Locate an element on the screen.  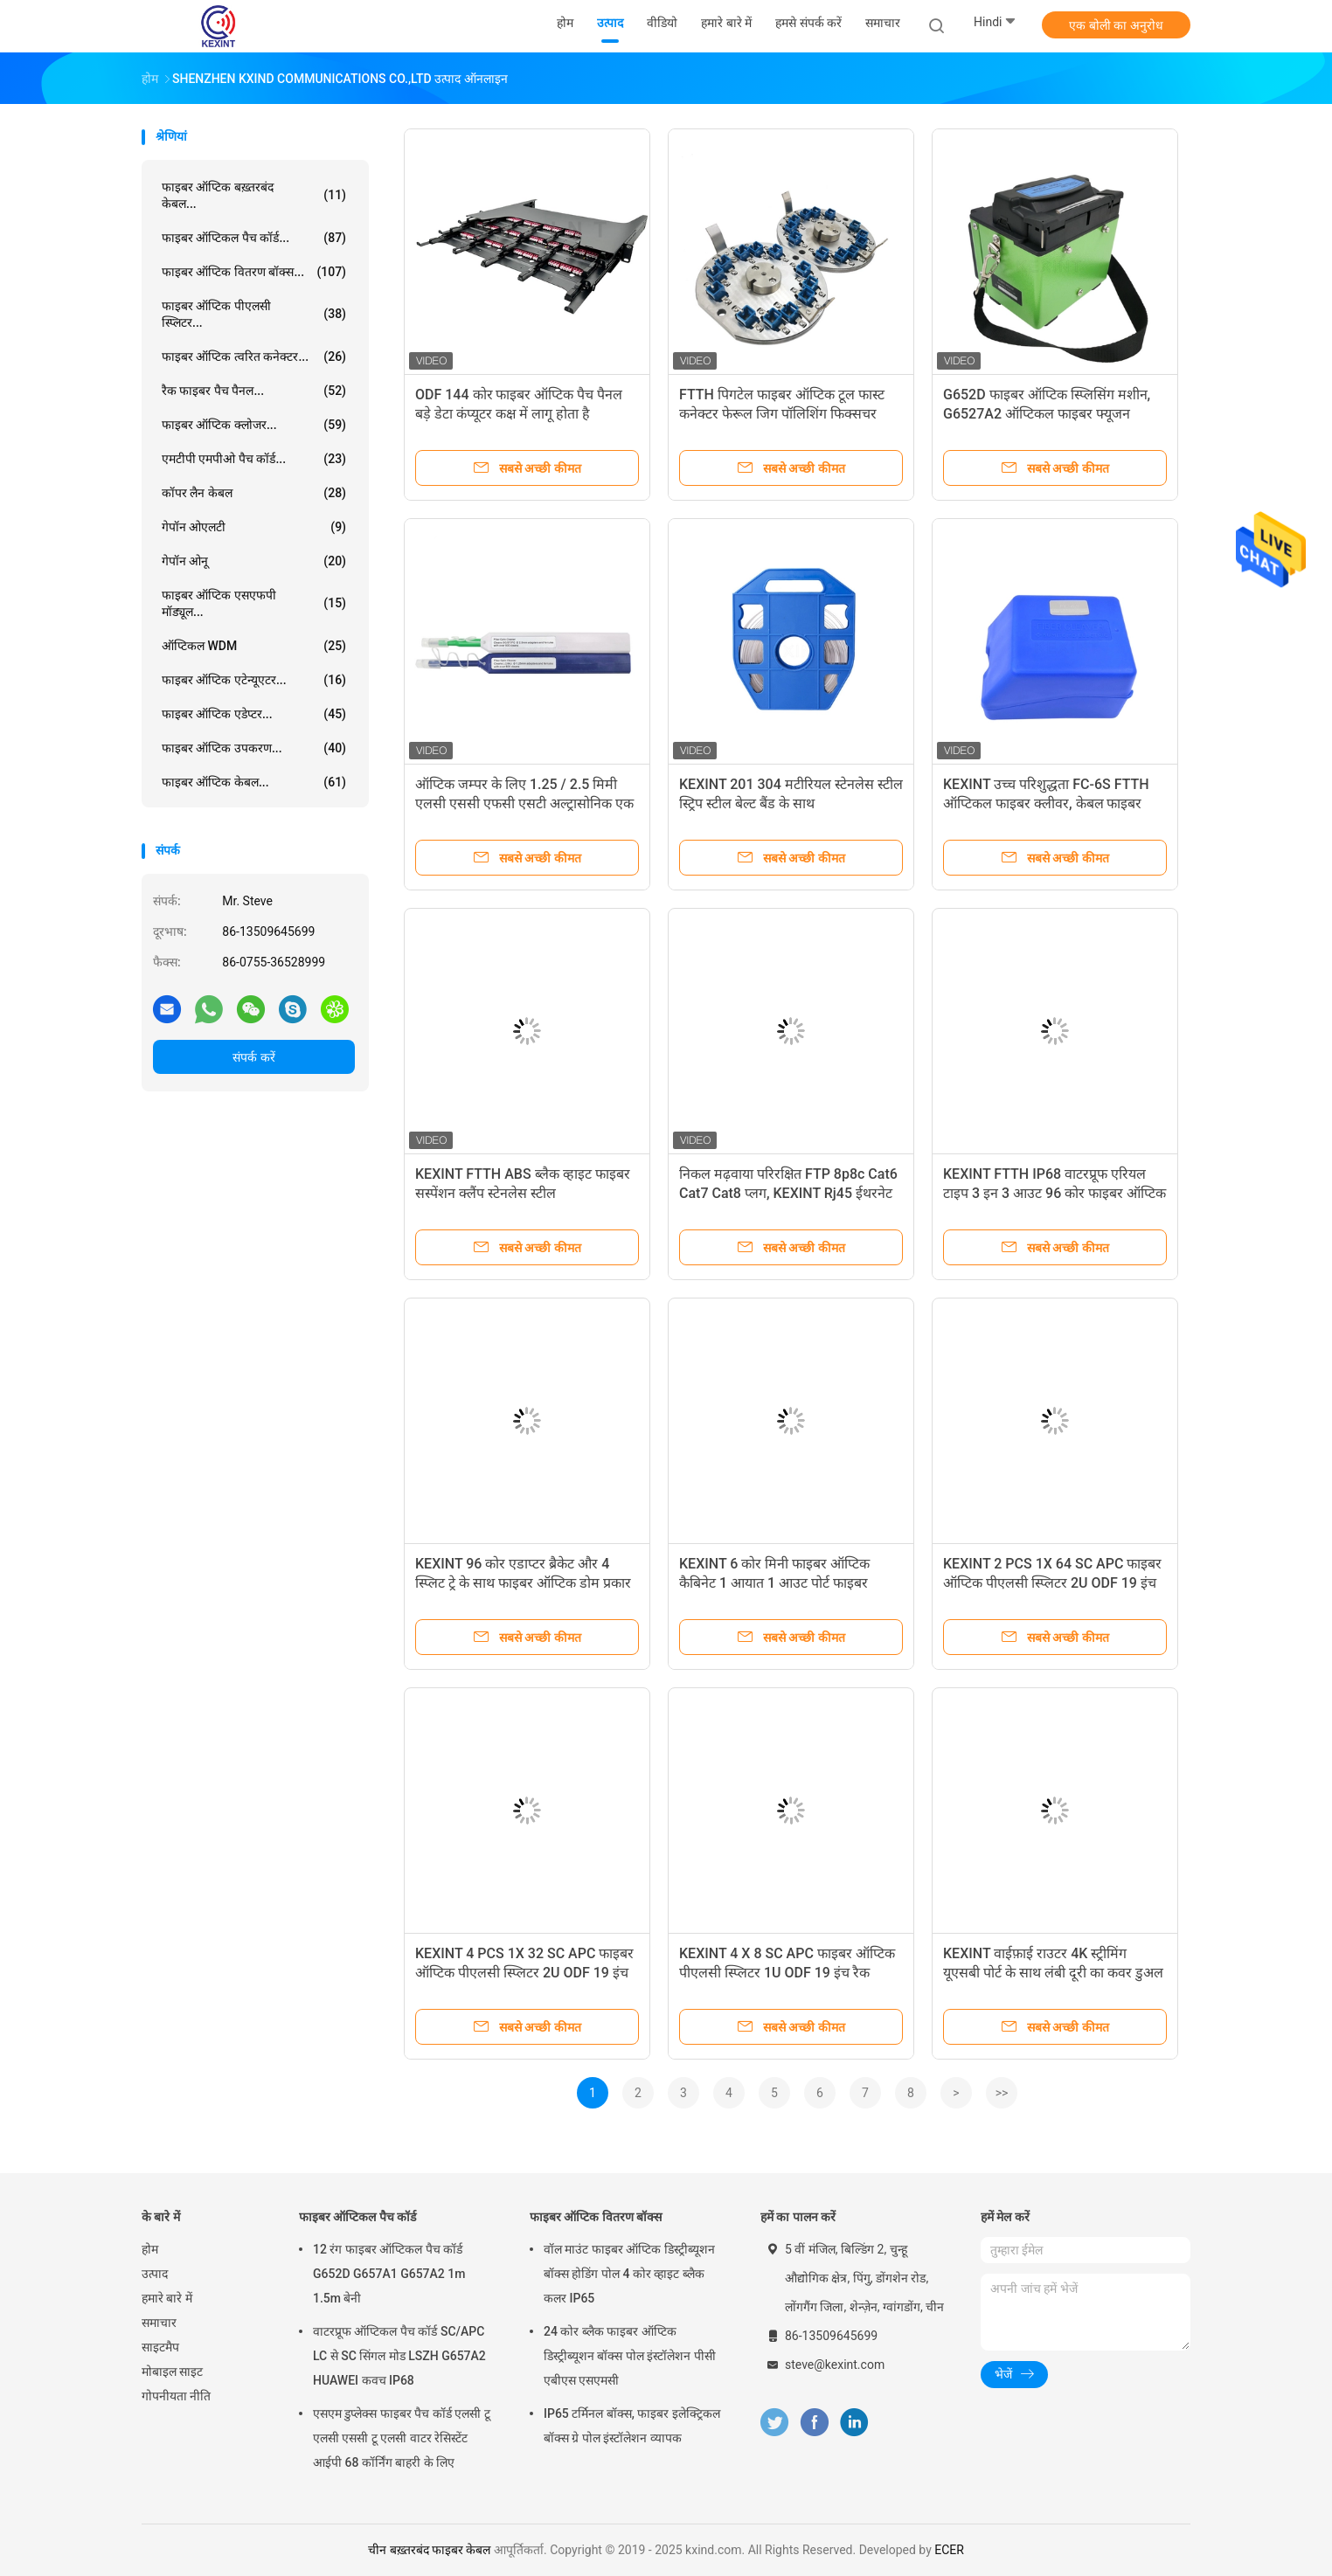
गेपॉन ओएलटी is located at coordinates (254, 527).